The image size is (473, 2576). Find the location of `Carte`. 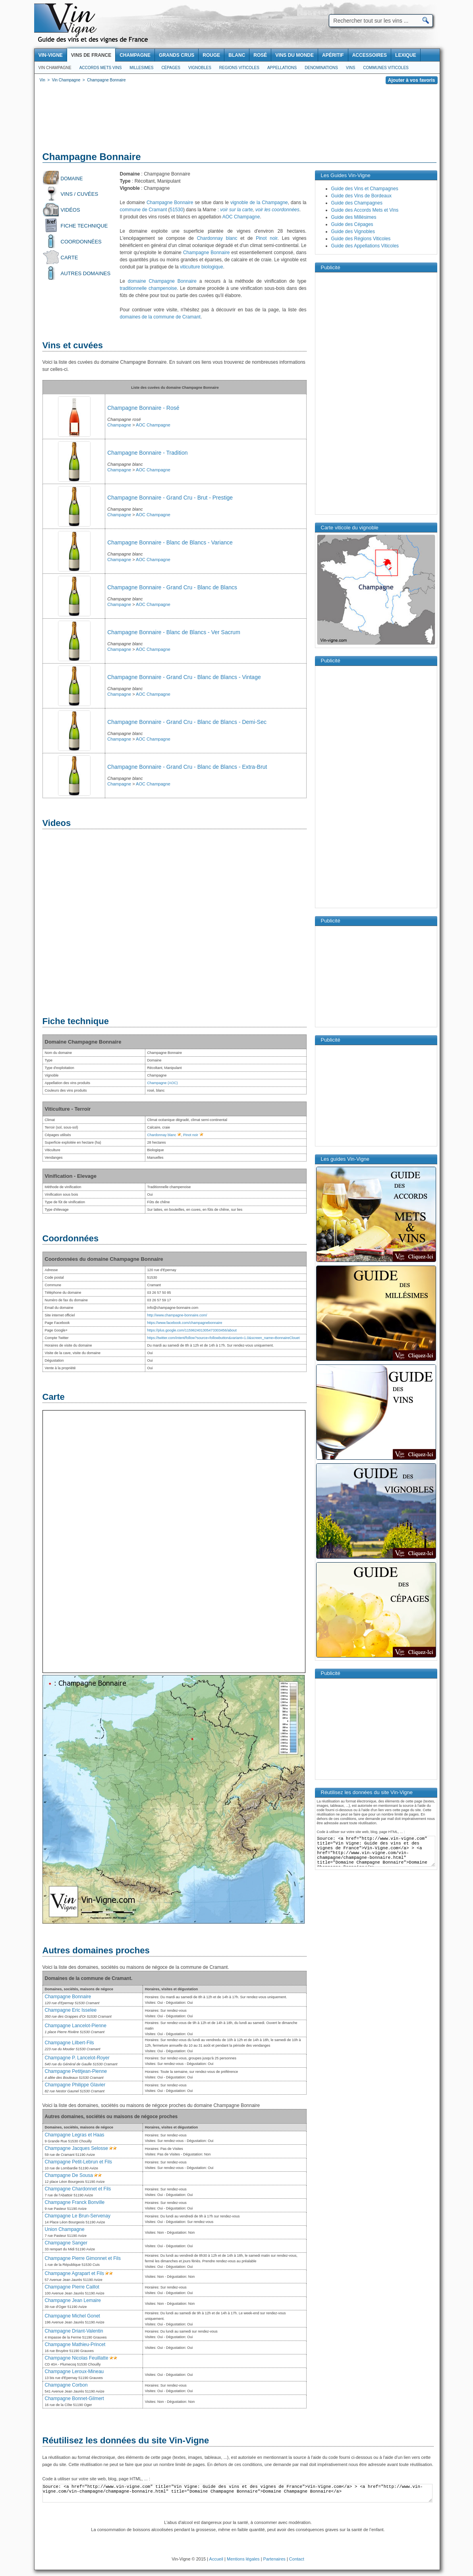

Carte is located at coordinates (69, 257).